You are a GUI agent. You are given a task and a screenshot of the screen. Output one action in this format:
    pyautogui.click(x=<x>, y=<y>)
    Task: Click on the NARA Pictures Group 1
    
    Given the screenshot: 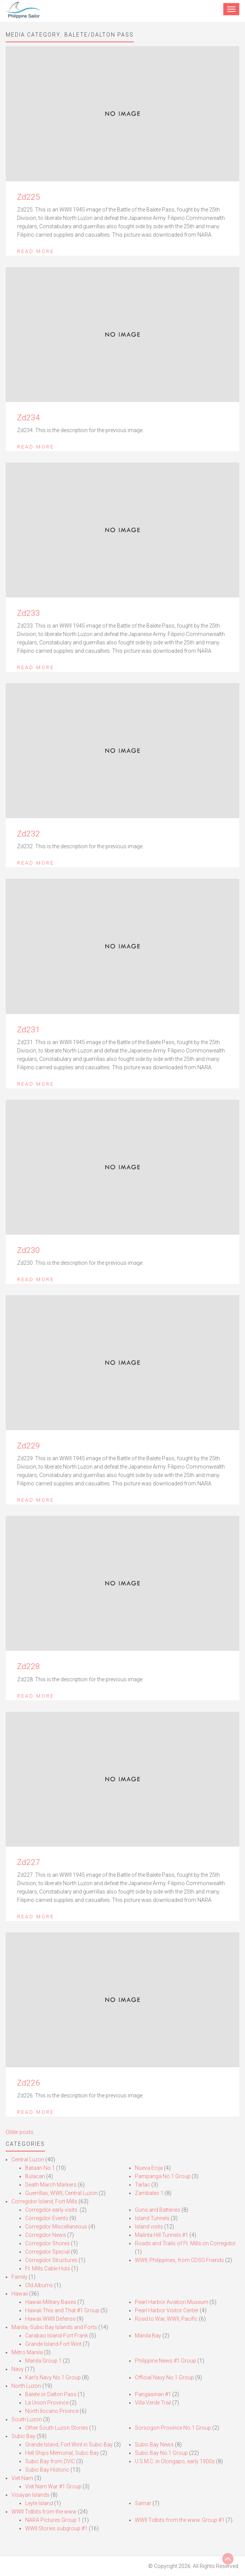 What is the action you would take?
    pyautogui.click(x=53, y=2520)
    